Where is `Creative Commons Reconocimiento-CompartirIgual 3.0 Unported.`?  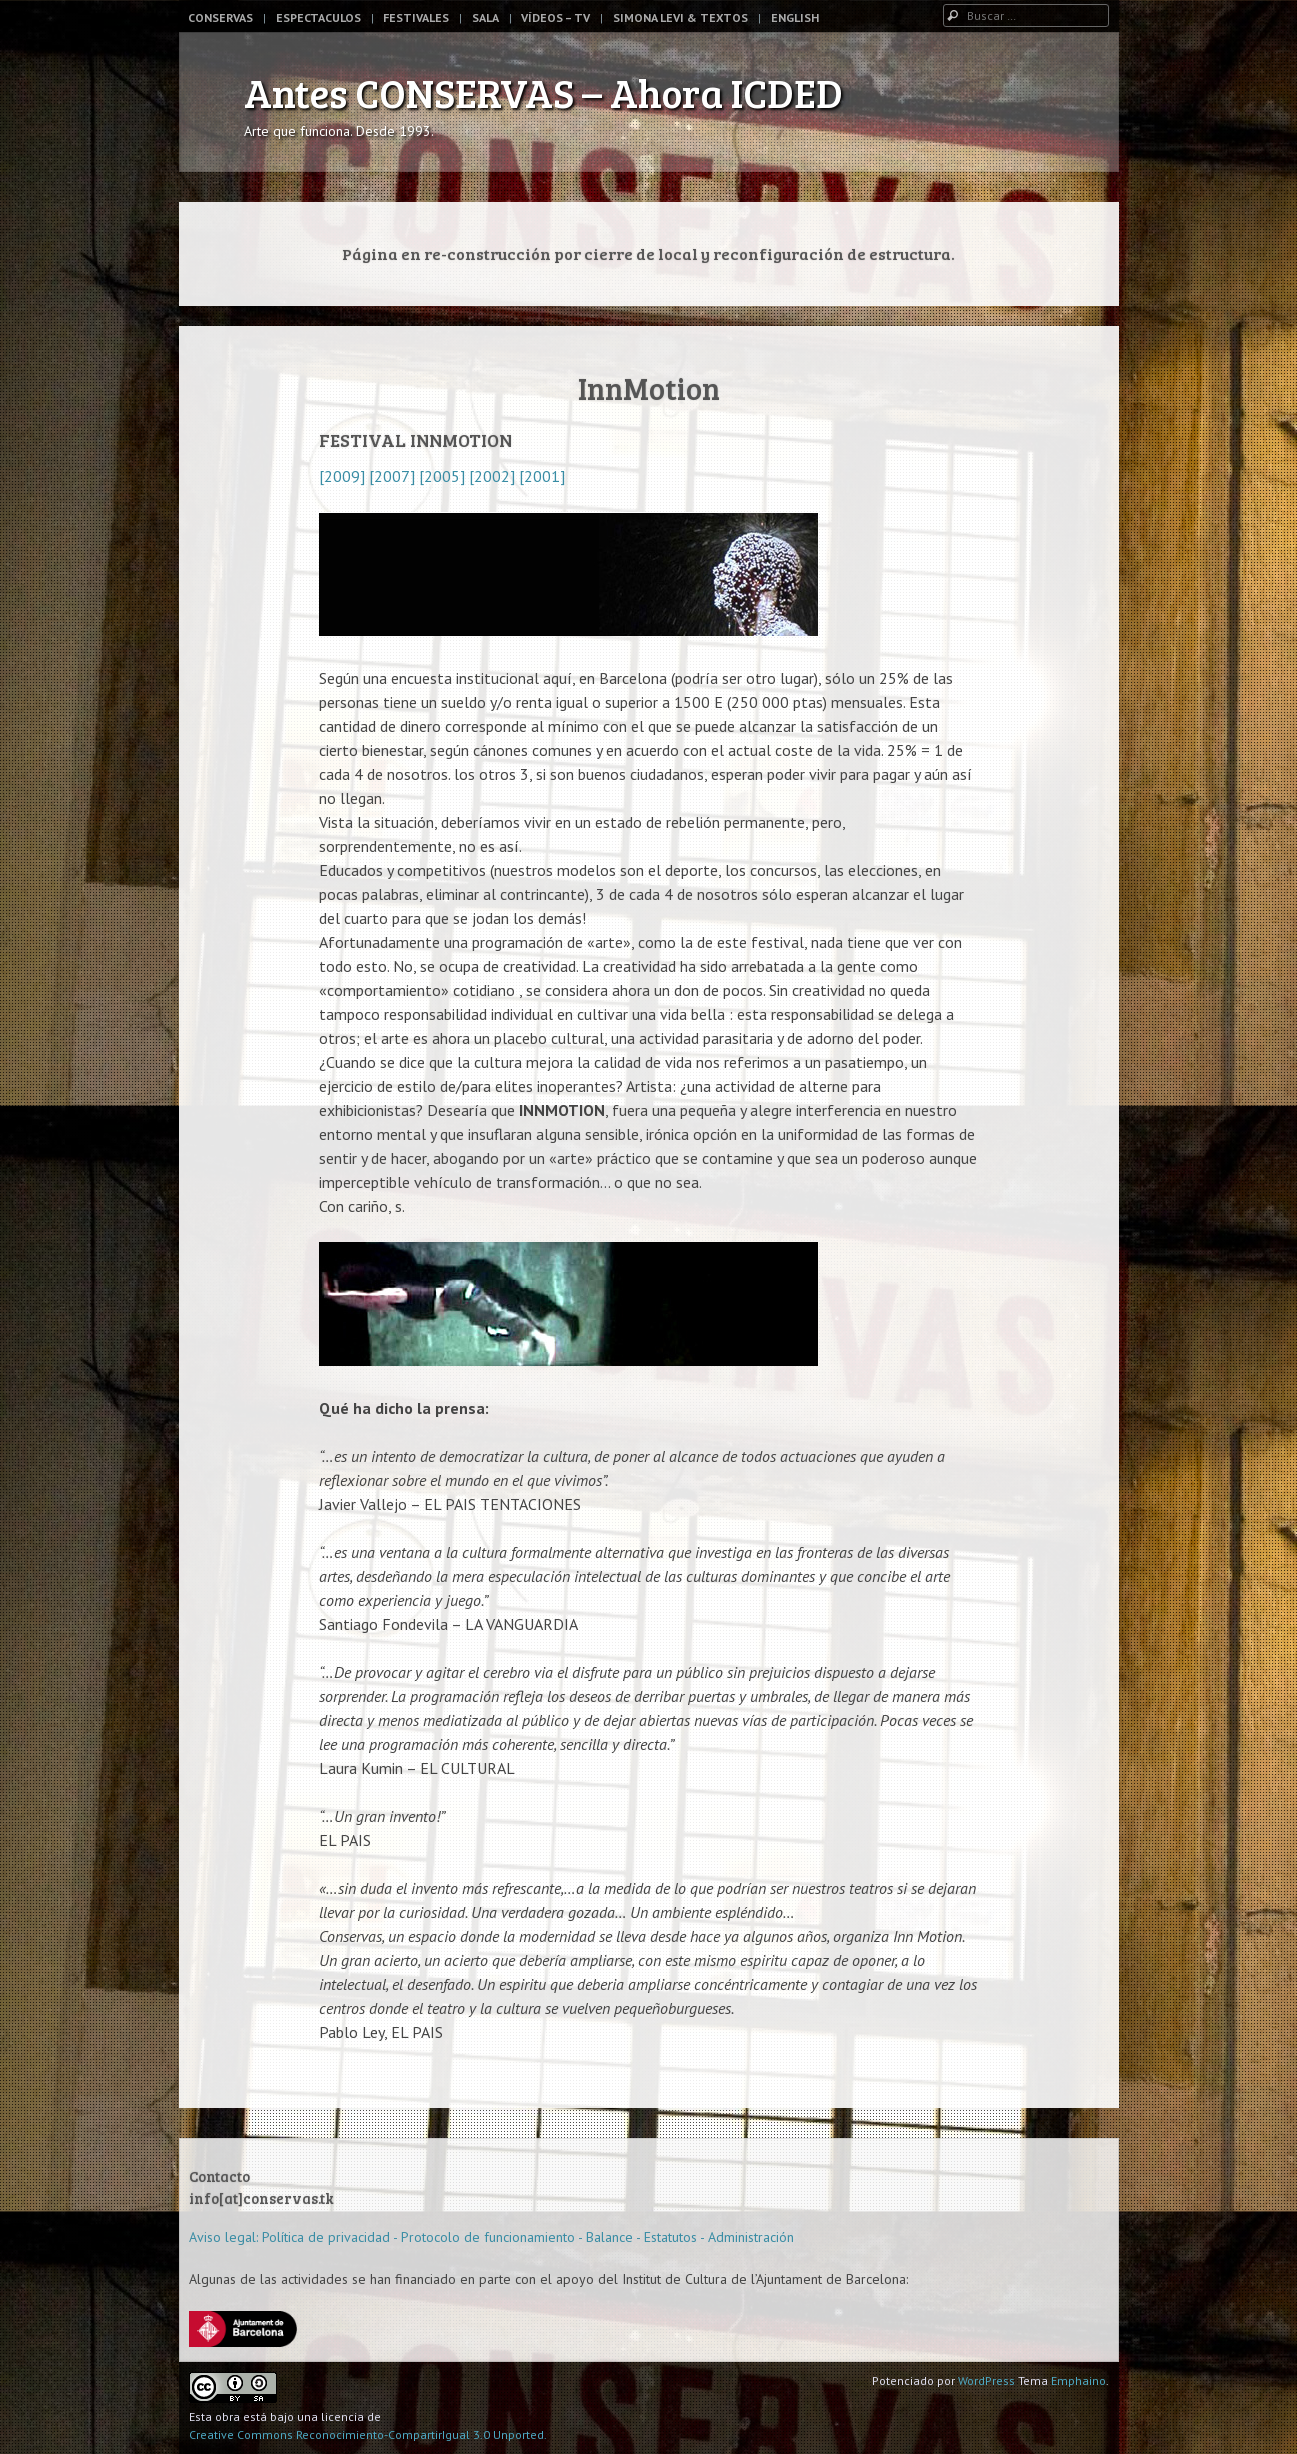 Creative Commons Reconocimiento-CompartirIgual 3.0 Unported. is located at coordinates (368, 2434).